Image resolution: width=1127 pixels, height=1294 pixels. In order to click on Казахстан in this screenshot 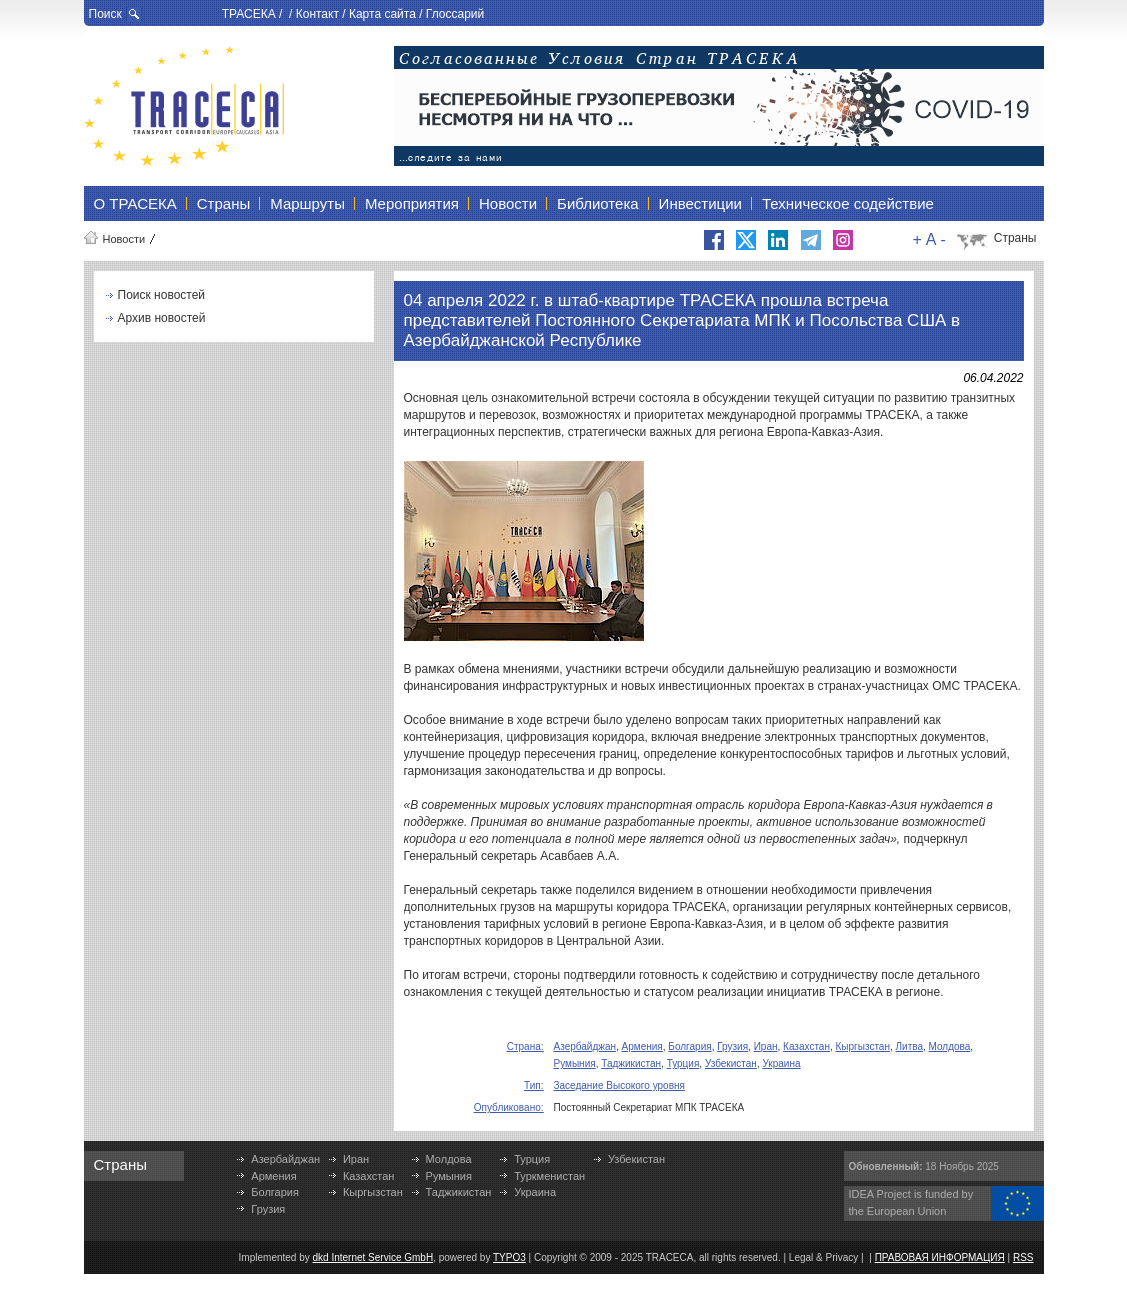, I will do `click(806, 1046)`.